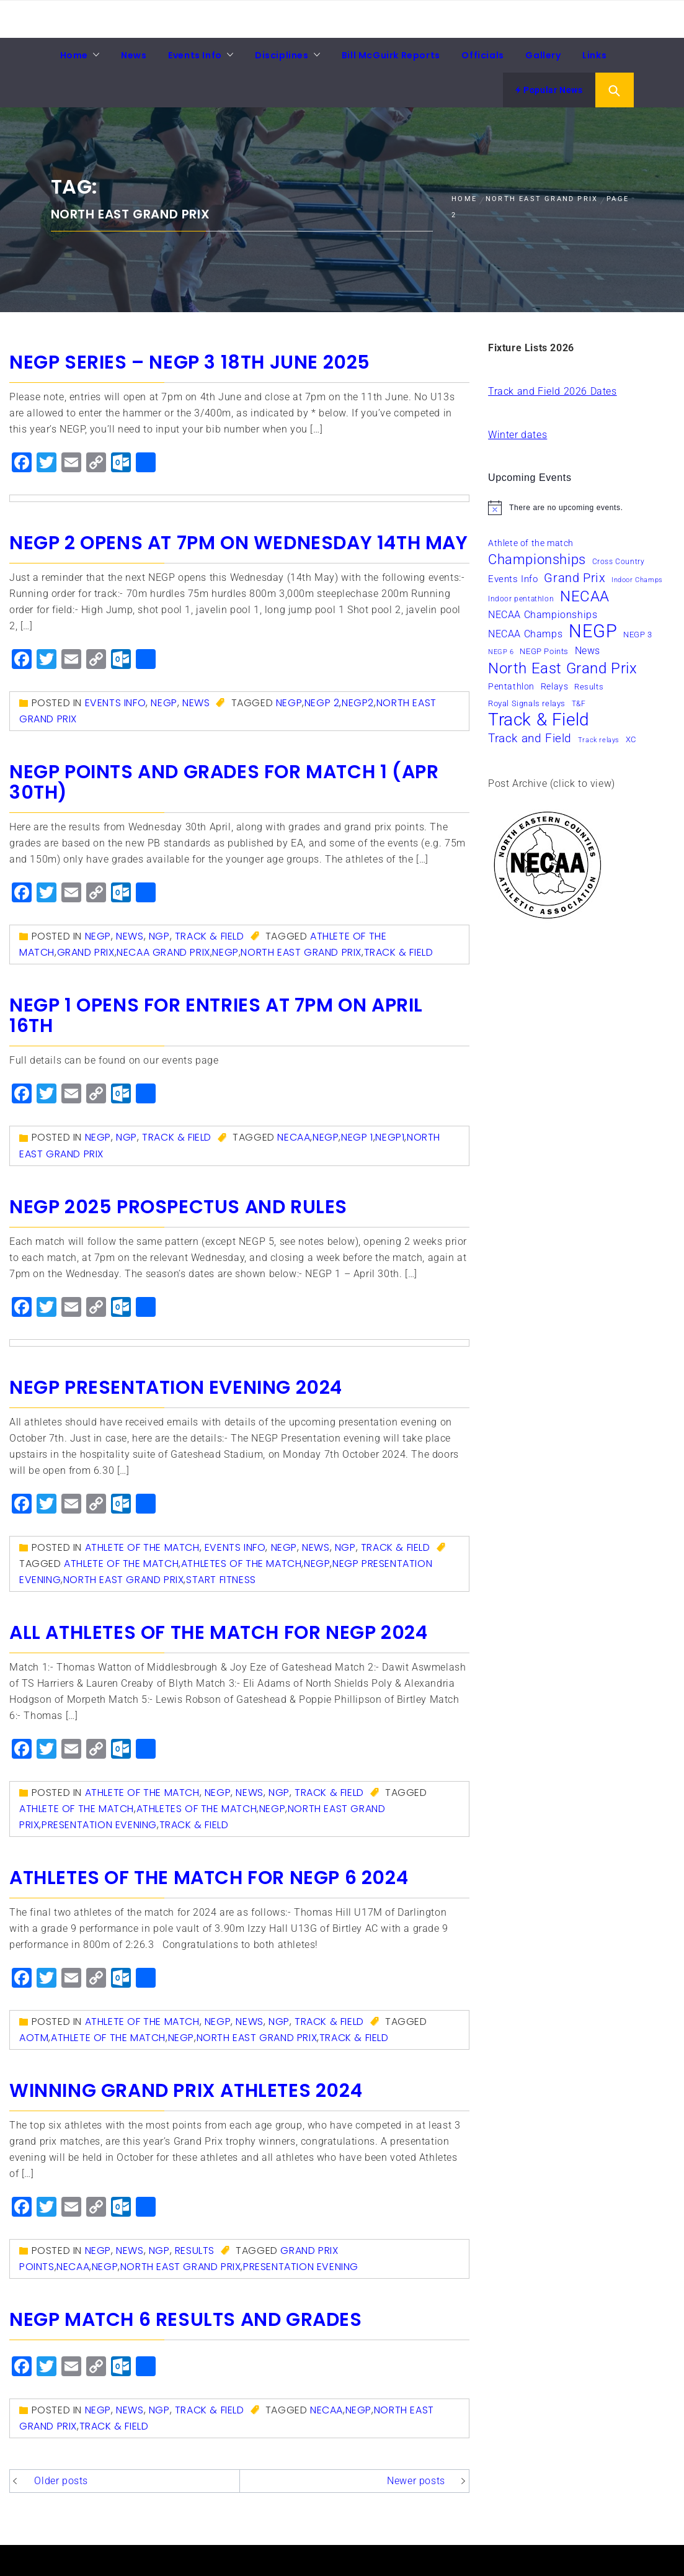  Describe the element at coordinates (216, 1015) in the screenshot. I see `NEGP 1 Opens for entries at 7pm on April 16th` at that location.